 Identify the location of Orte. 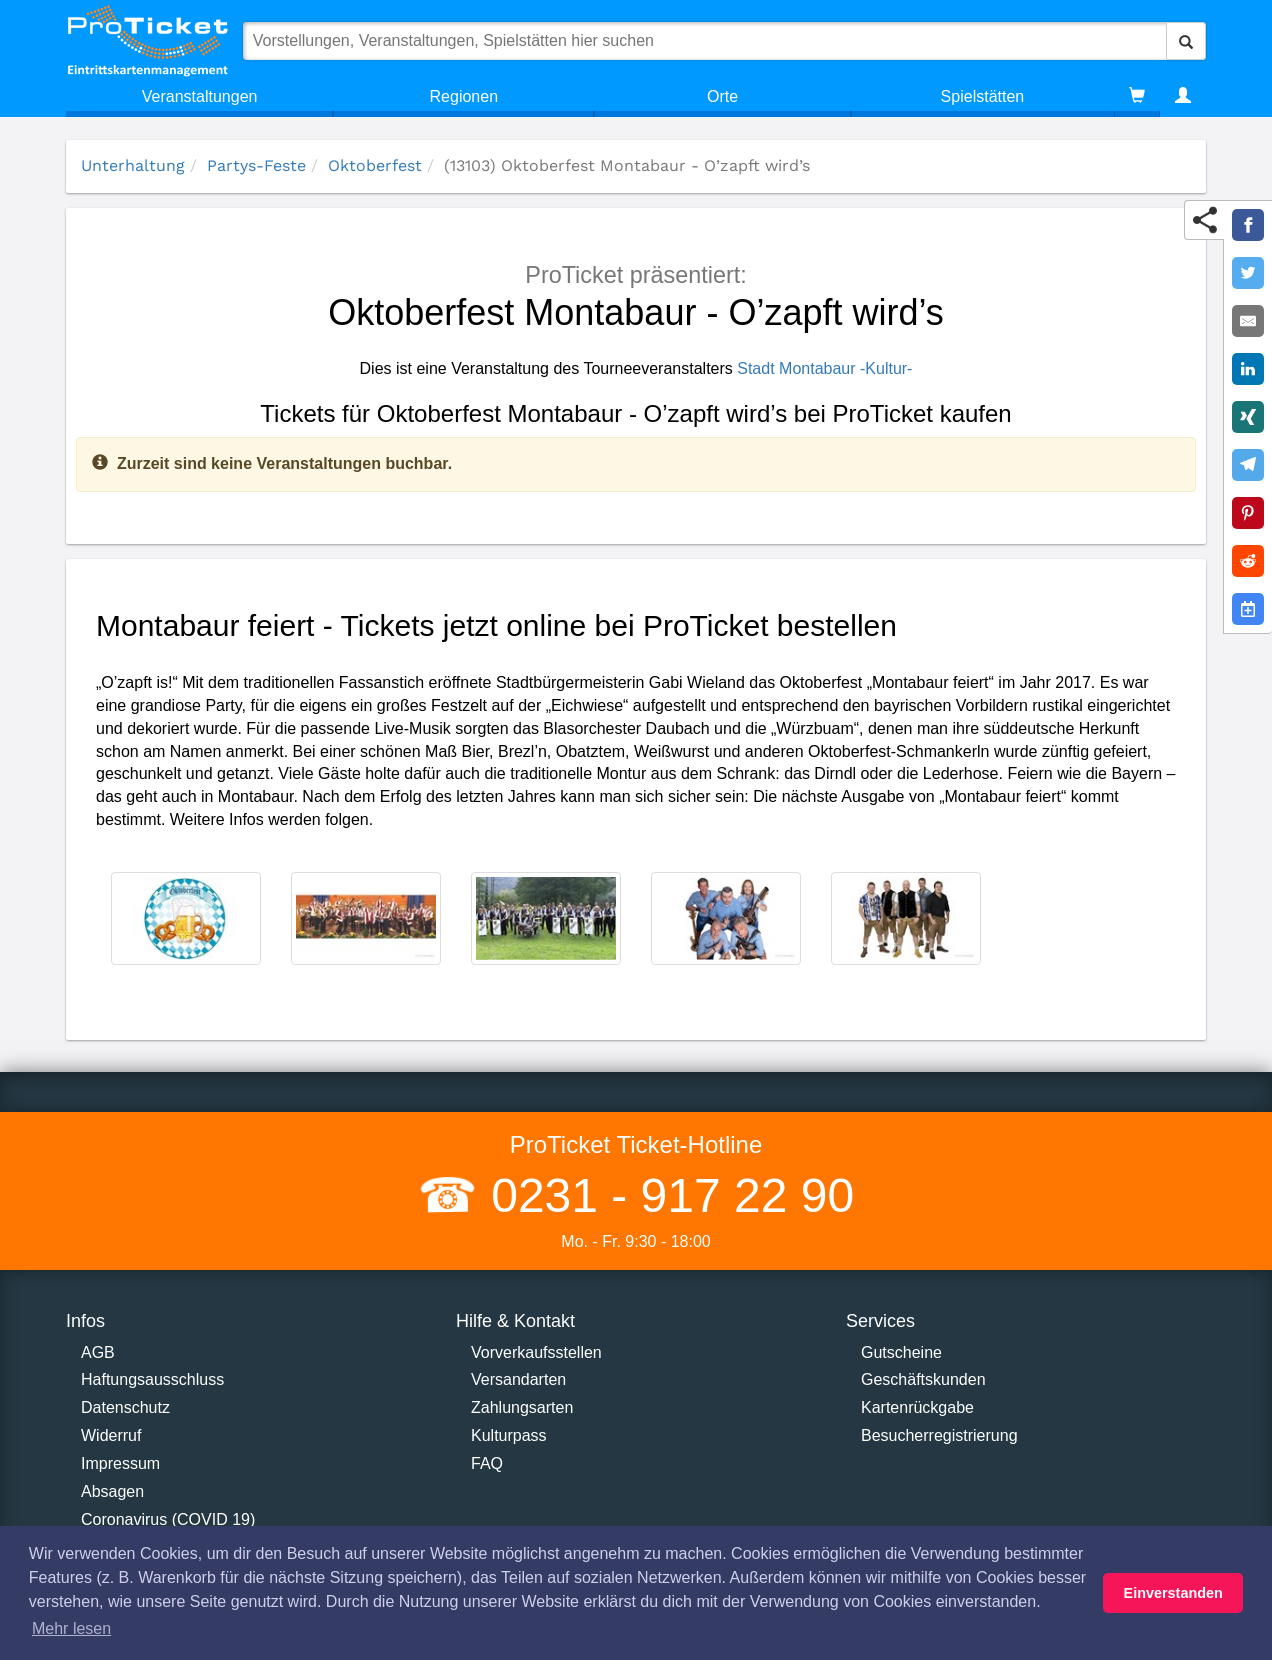
(722, 96).